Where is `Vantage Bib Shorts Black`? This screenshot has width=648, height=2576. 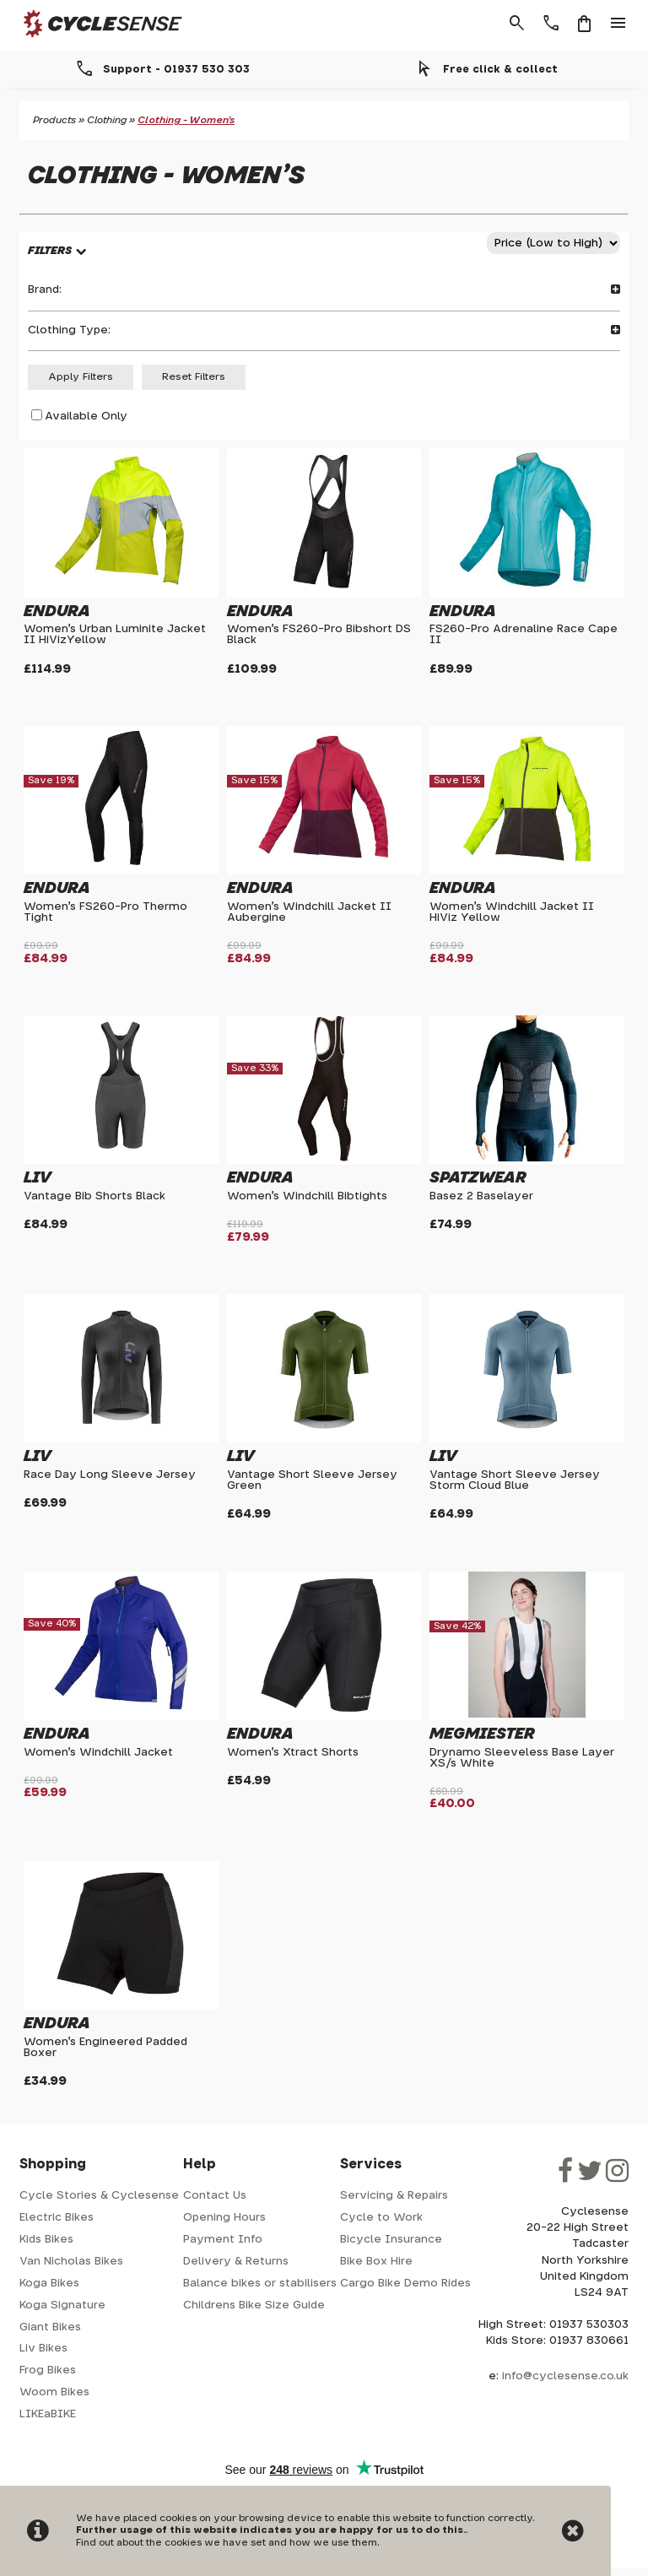
Vantage Bib Shorts Black is located at coordinates (94, 1196).